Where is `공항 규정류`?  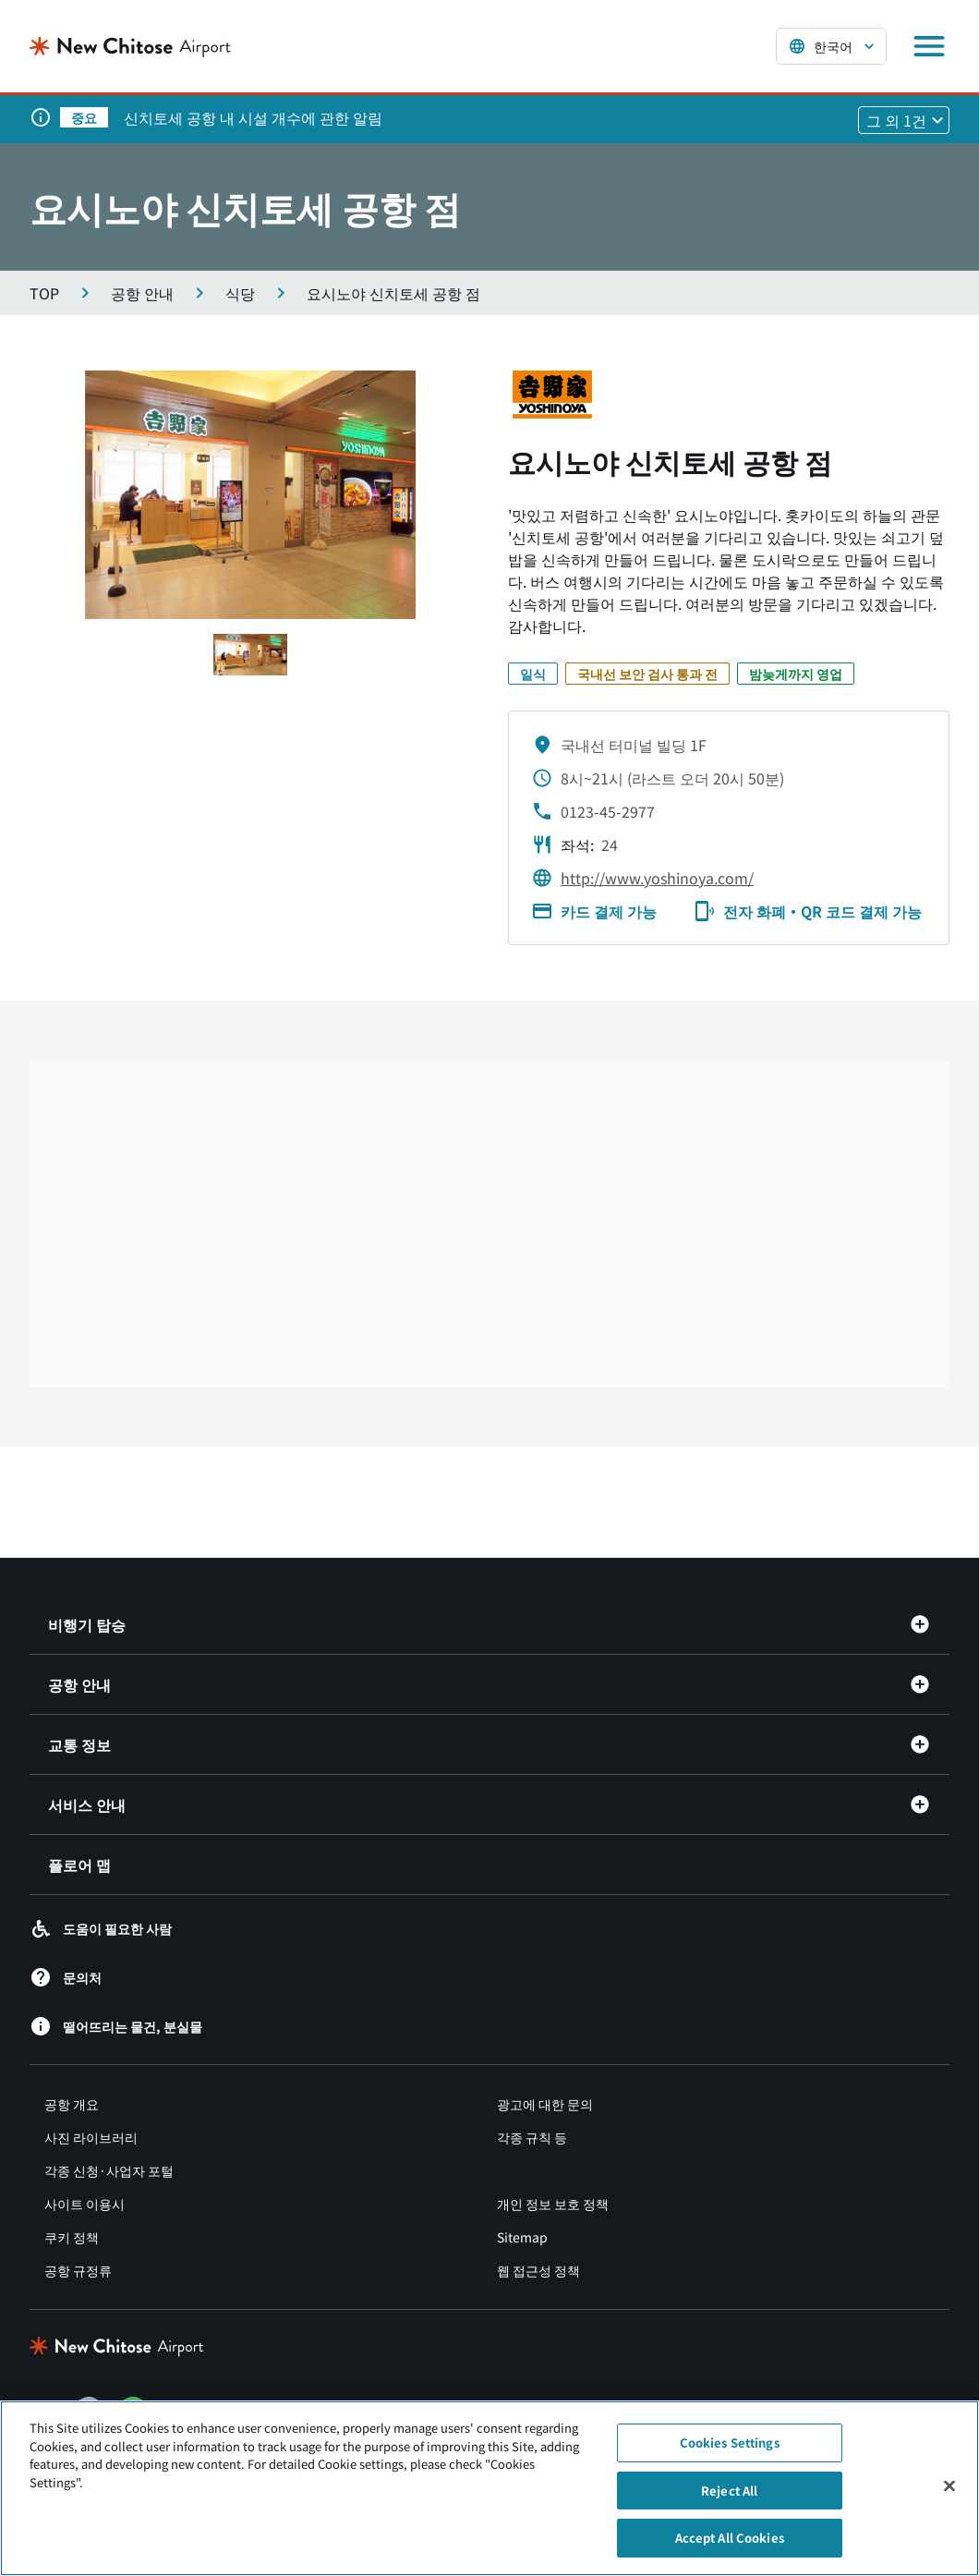 공항 규정류 is located at coordinates (78, 2270).